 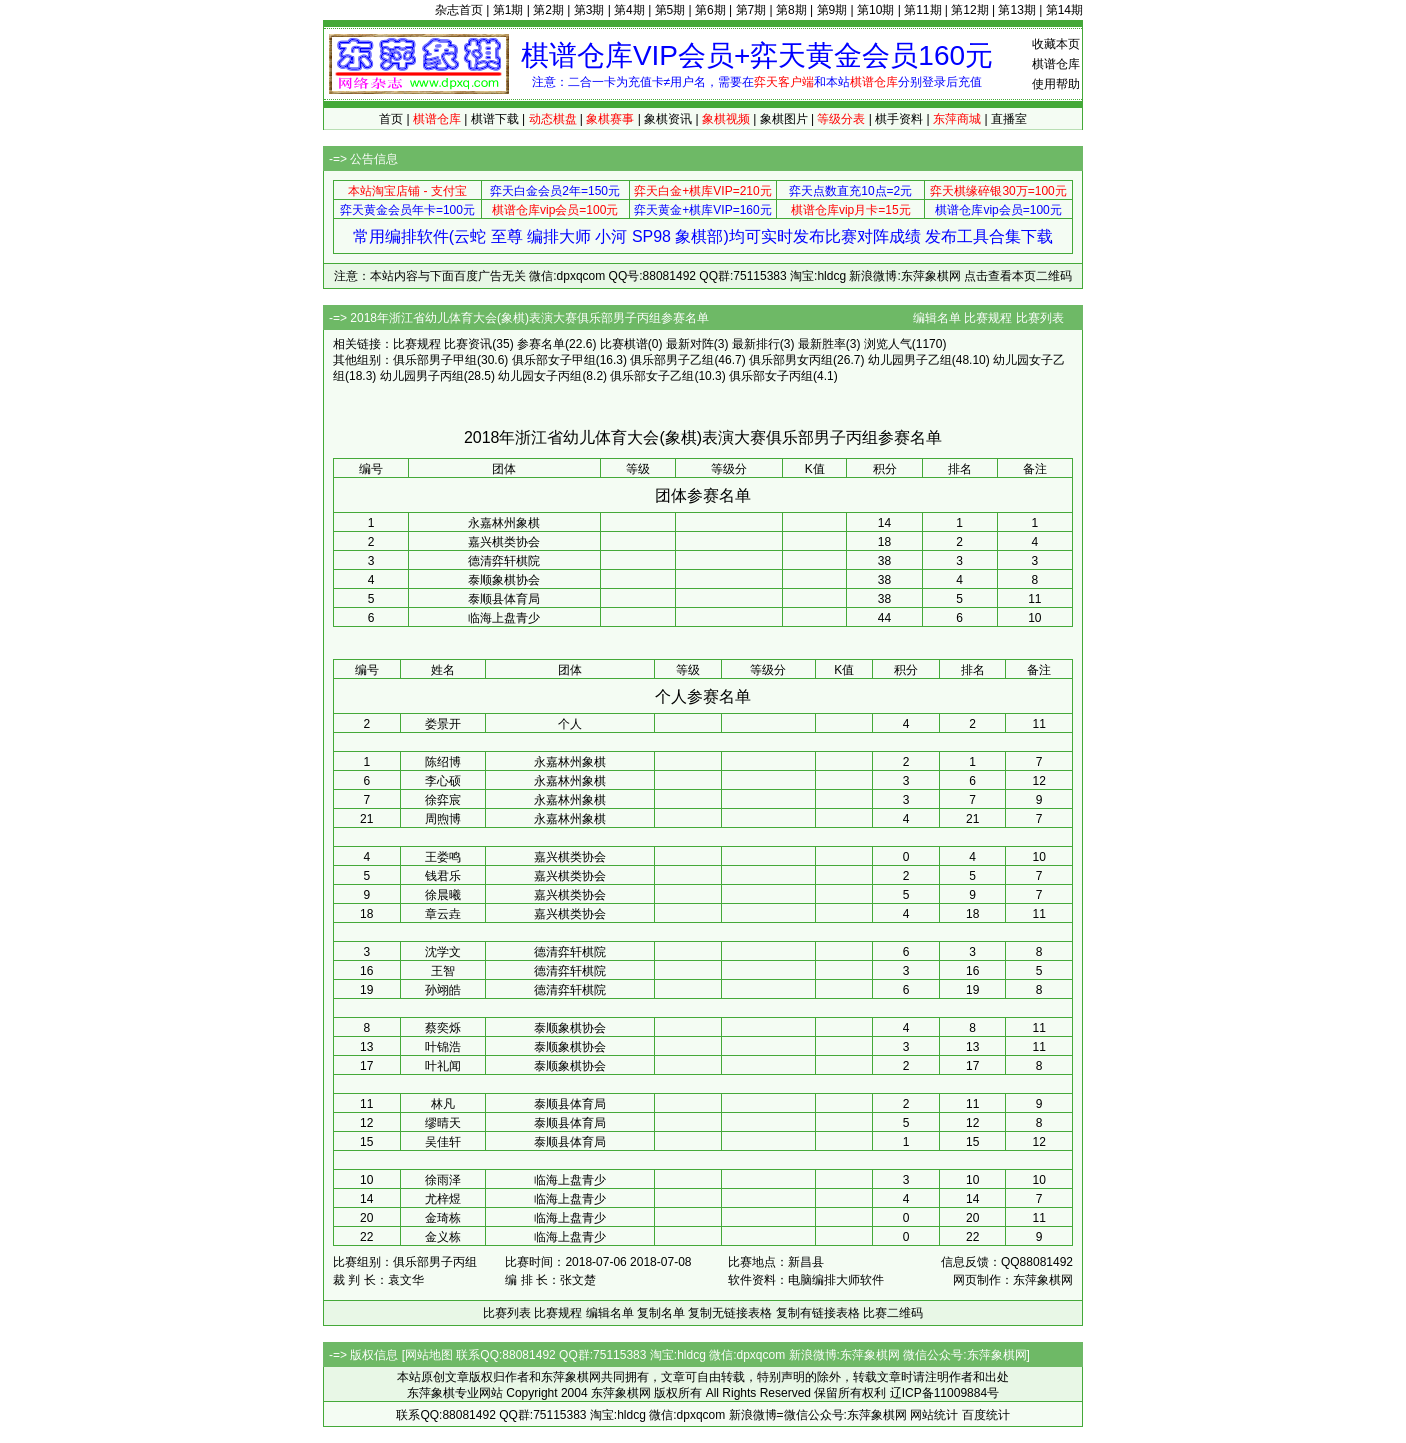 I want to click on 娄景开, so click(x=443, y=724).